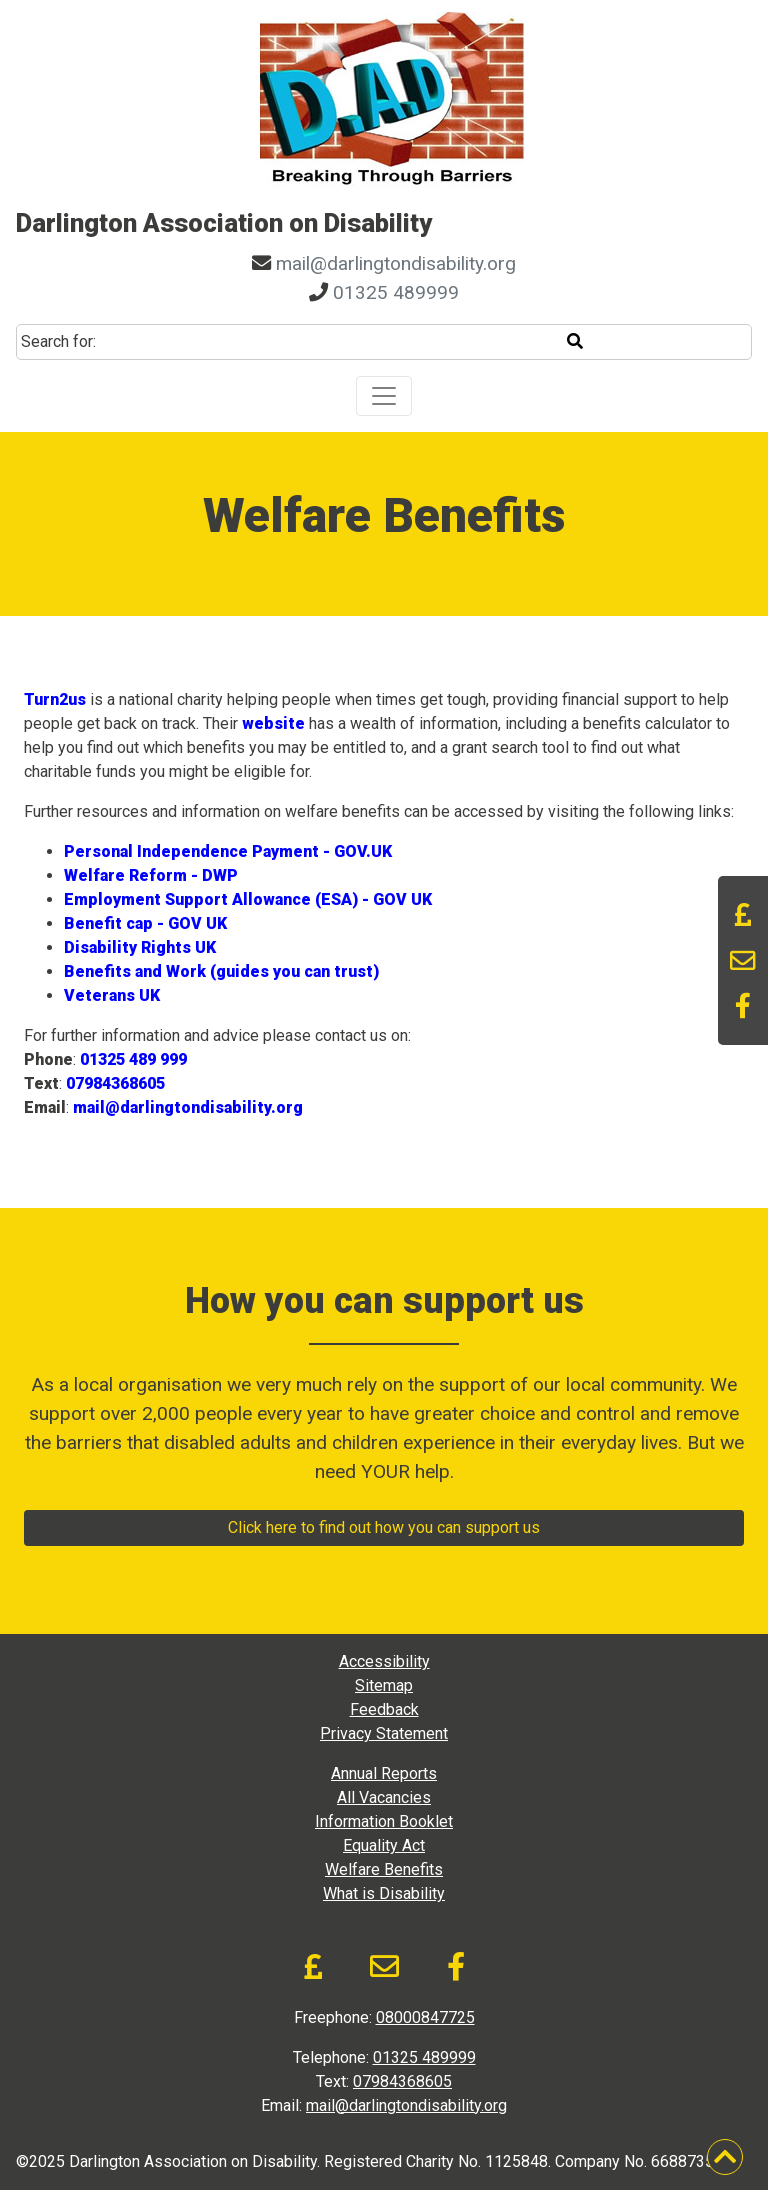 The image size is (768, 2190). What do you see at coordinates (151, 875) in the screenshot?
I see `Welfare Reform - DWP` at bounding box center [151, 875].